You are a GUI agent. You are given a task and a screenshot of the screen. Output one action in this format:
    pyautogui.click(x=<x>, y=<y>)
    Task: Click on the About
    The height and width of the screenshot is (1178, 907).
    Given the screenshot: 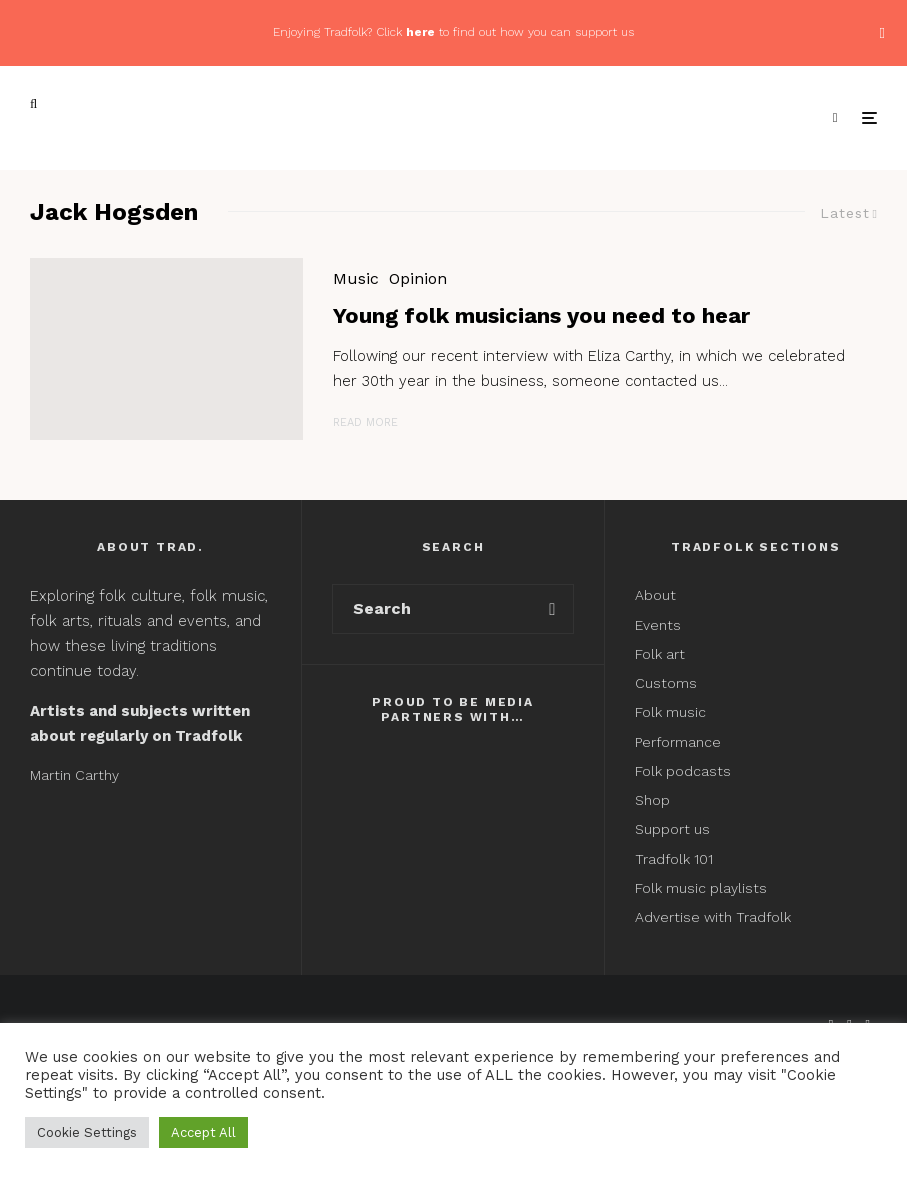 What is the action you would take?
    pyautogui.click(x=655, y=595)
    